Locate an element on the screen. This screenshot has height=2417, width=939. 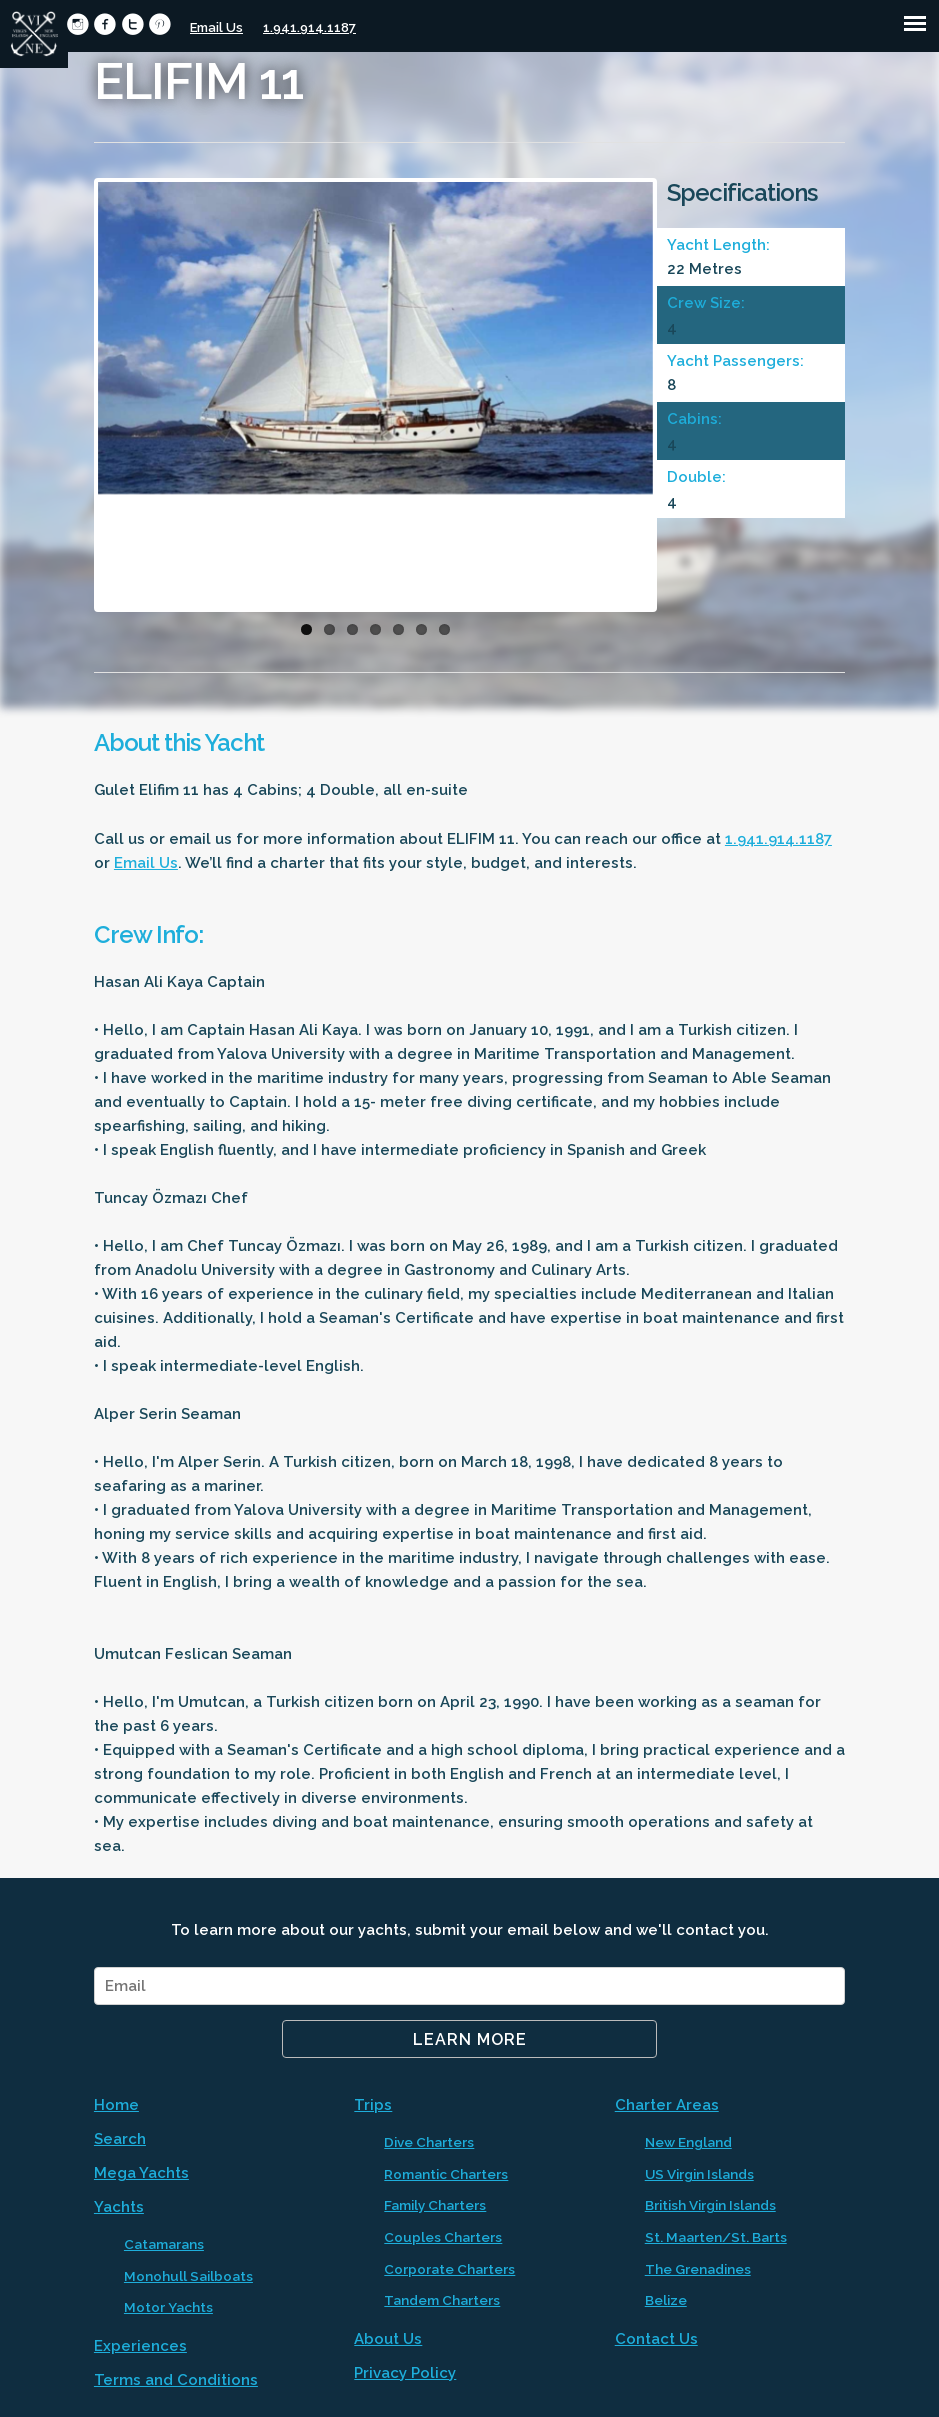
Corporate Charters is located at coordinates (449, 2269).